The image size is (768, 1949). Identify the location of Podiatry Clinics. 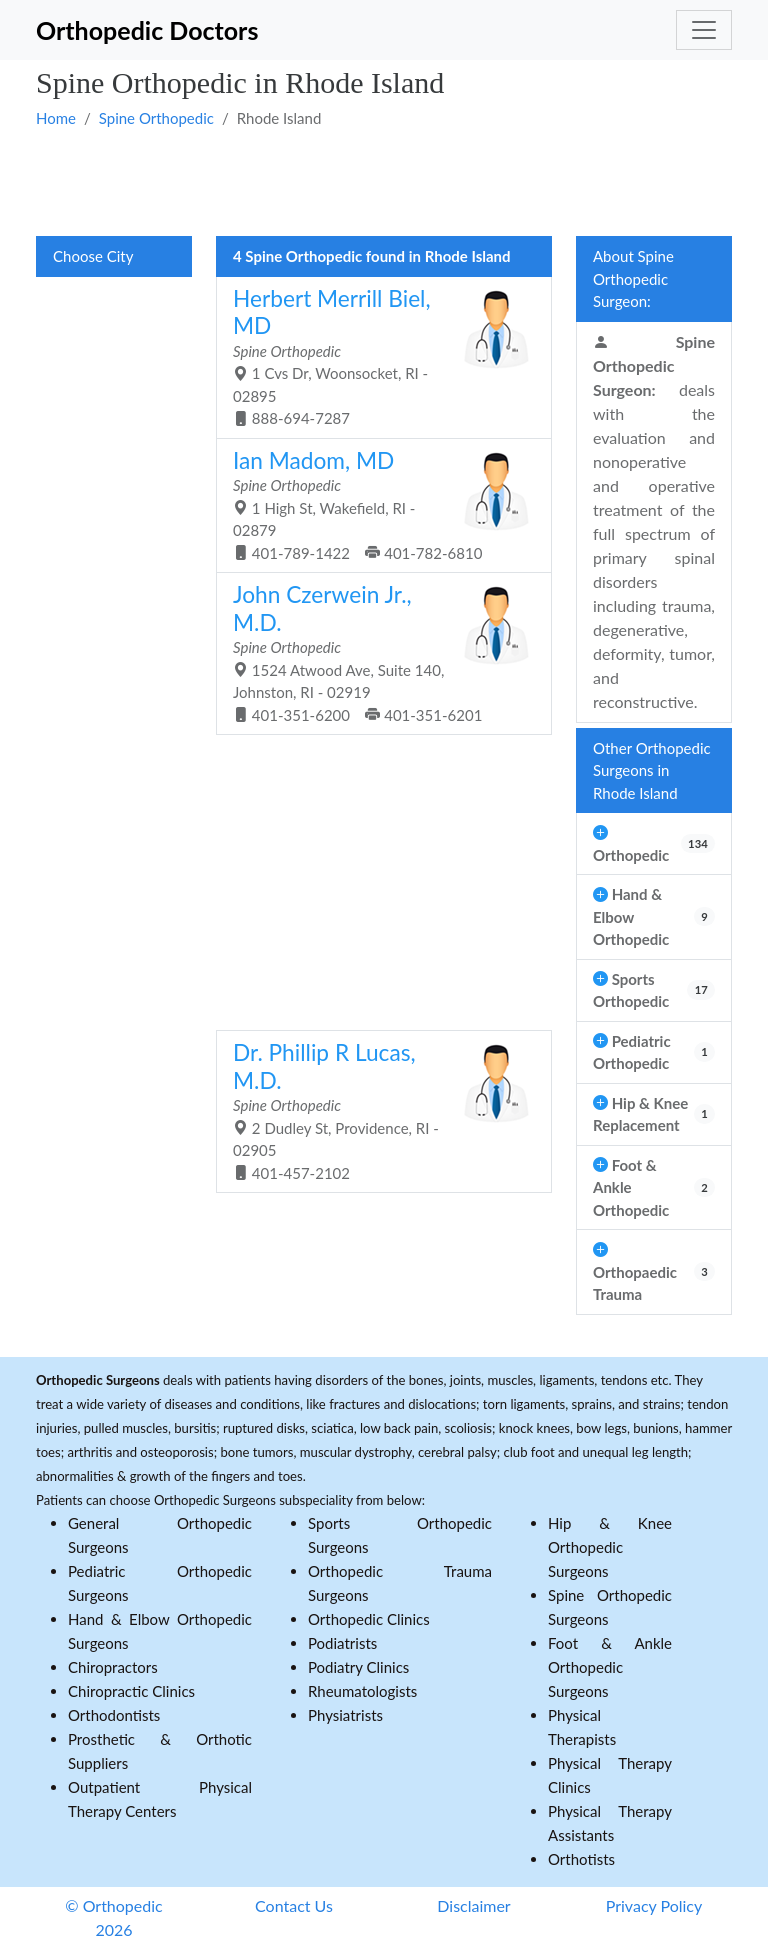
(358, 1667).